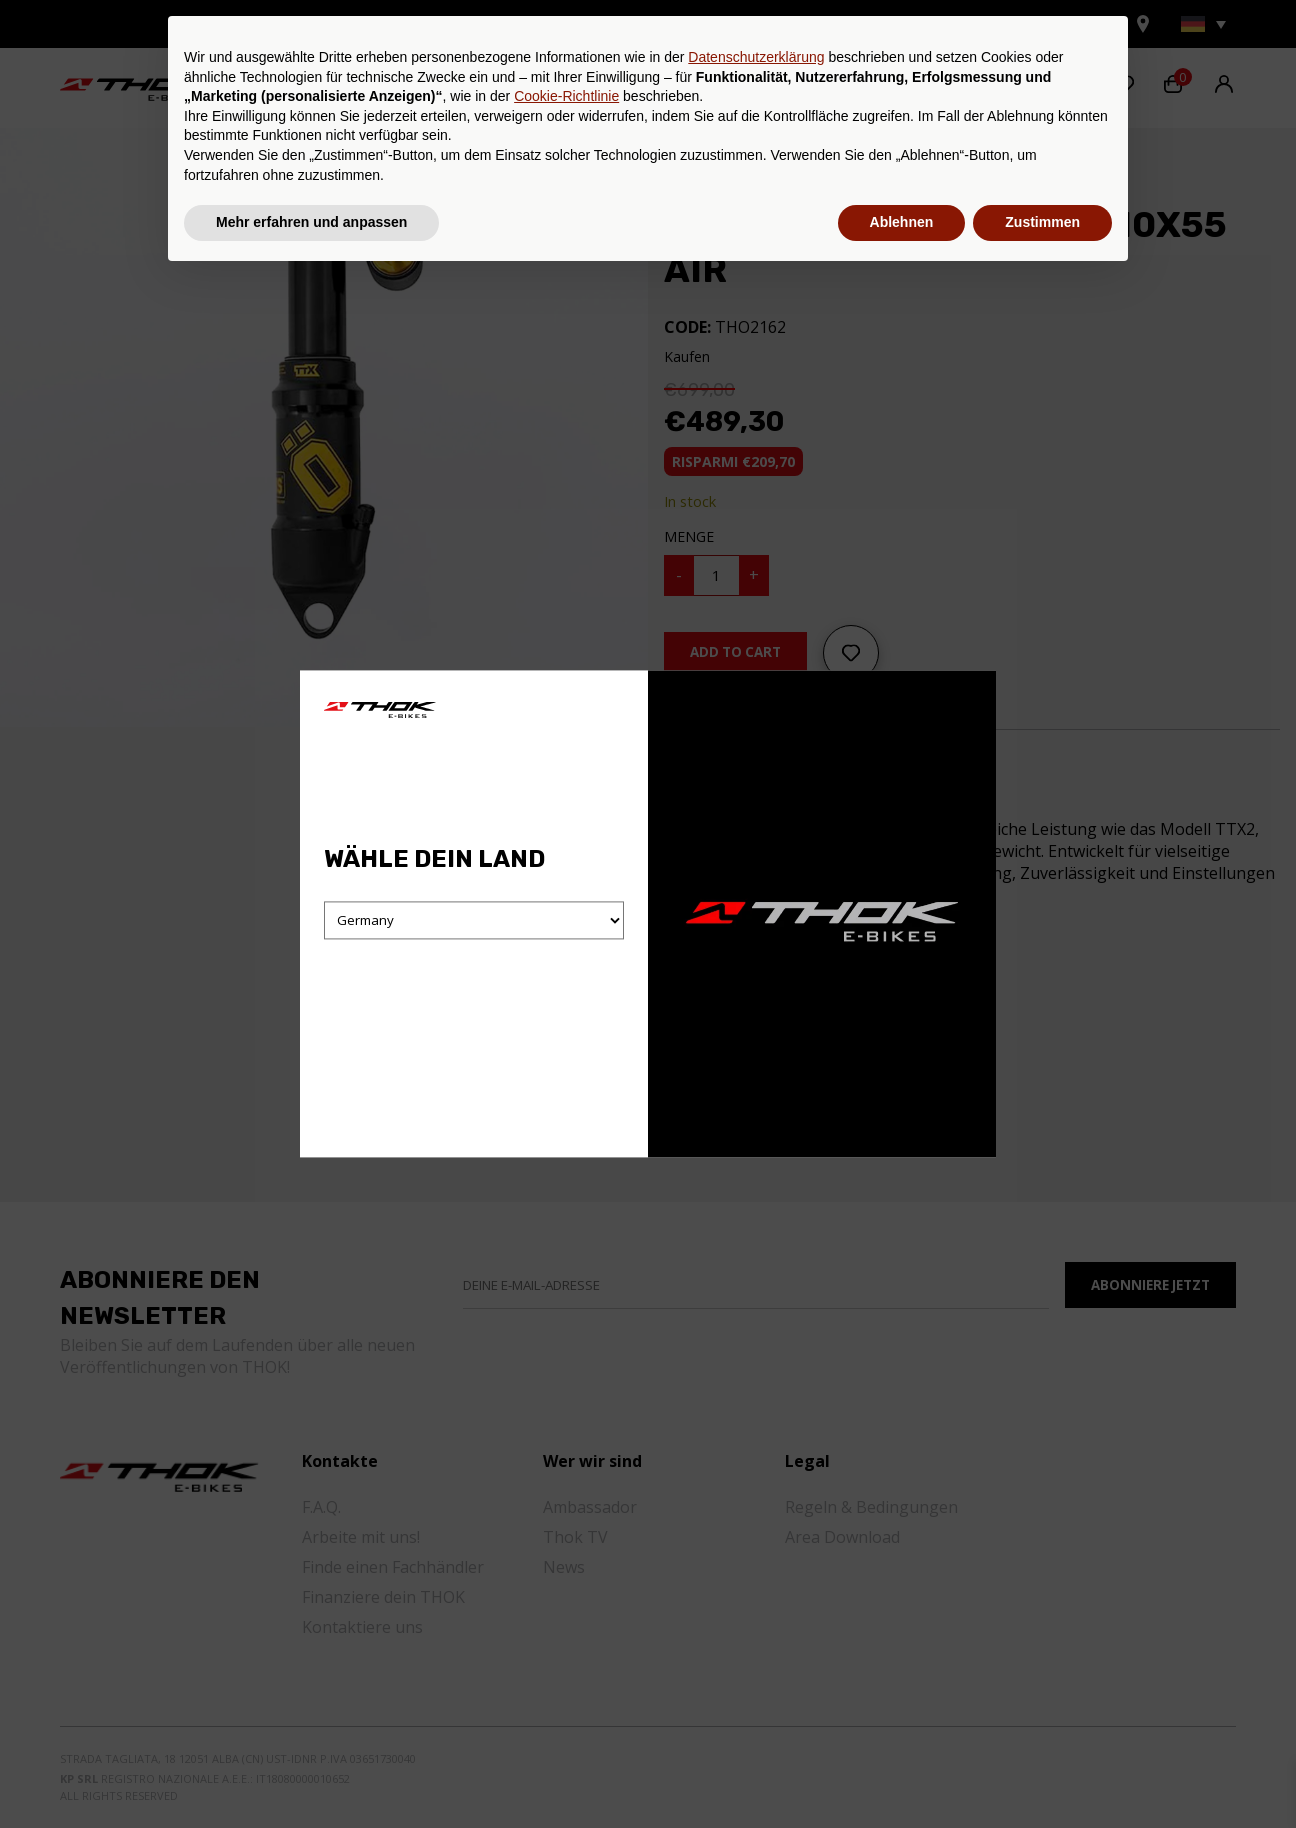  What do you see at coordinates (756, 1608) in the screenshot?
I see `Datenschutzerklärung [button]` at bounding box center [756, 1608].